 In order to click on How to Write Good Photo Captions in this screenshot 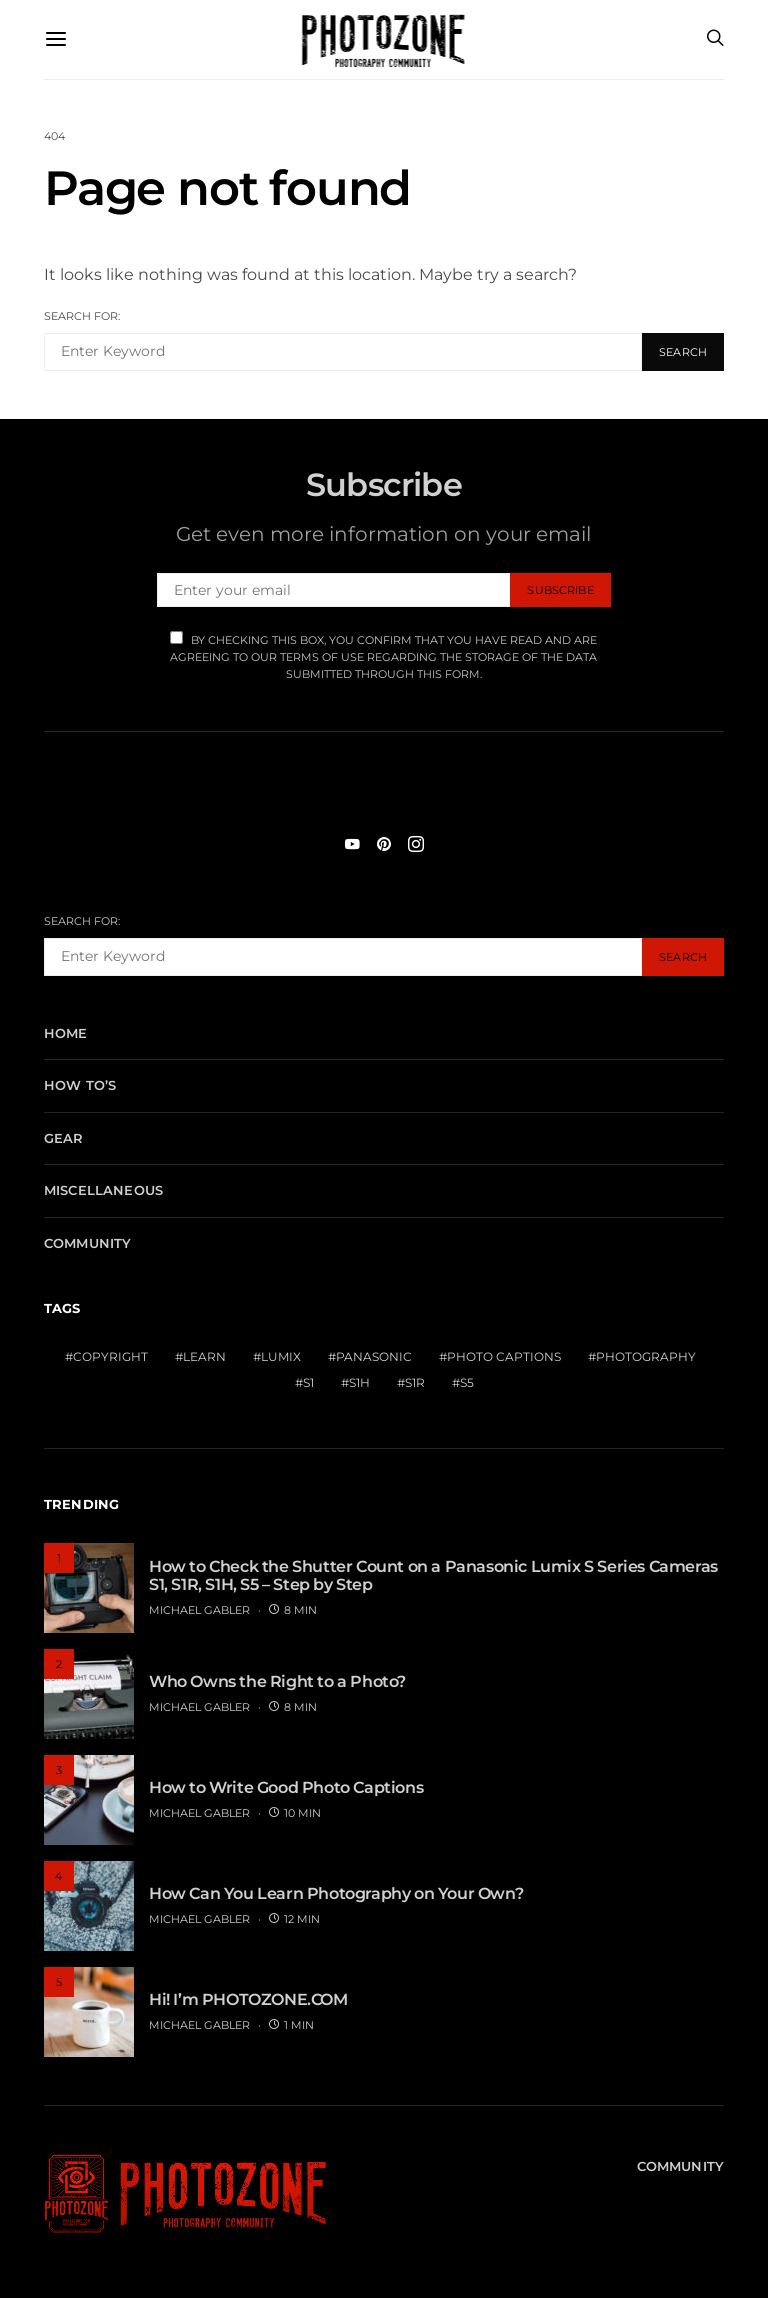, I will do `click(286, 1787)`.